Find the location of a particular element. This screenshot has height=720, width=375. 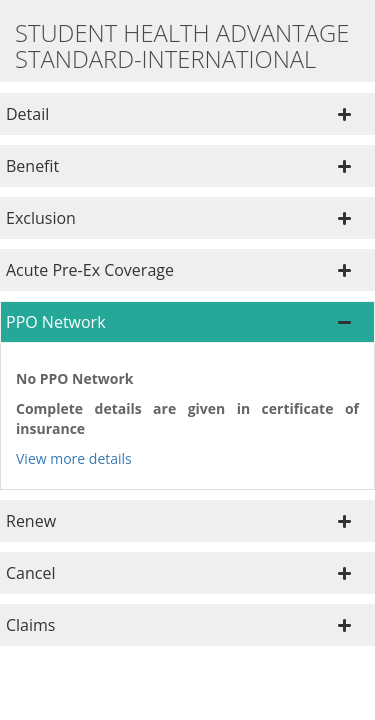

View more details is located at coordinates (74, 458).